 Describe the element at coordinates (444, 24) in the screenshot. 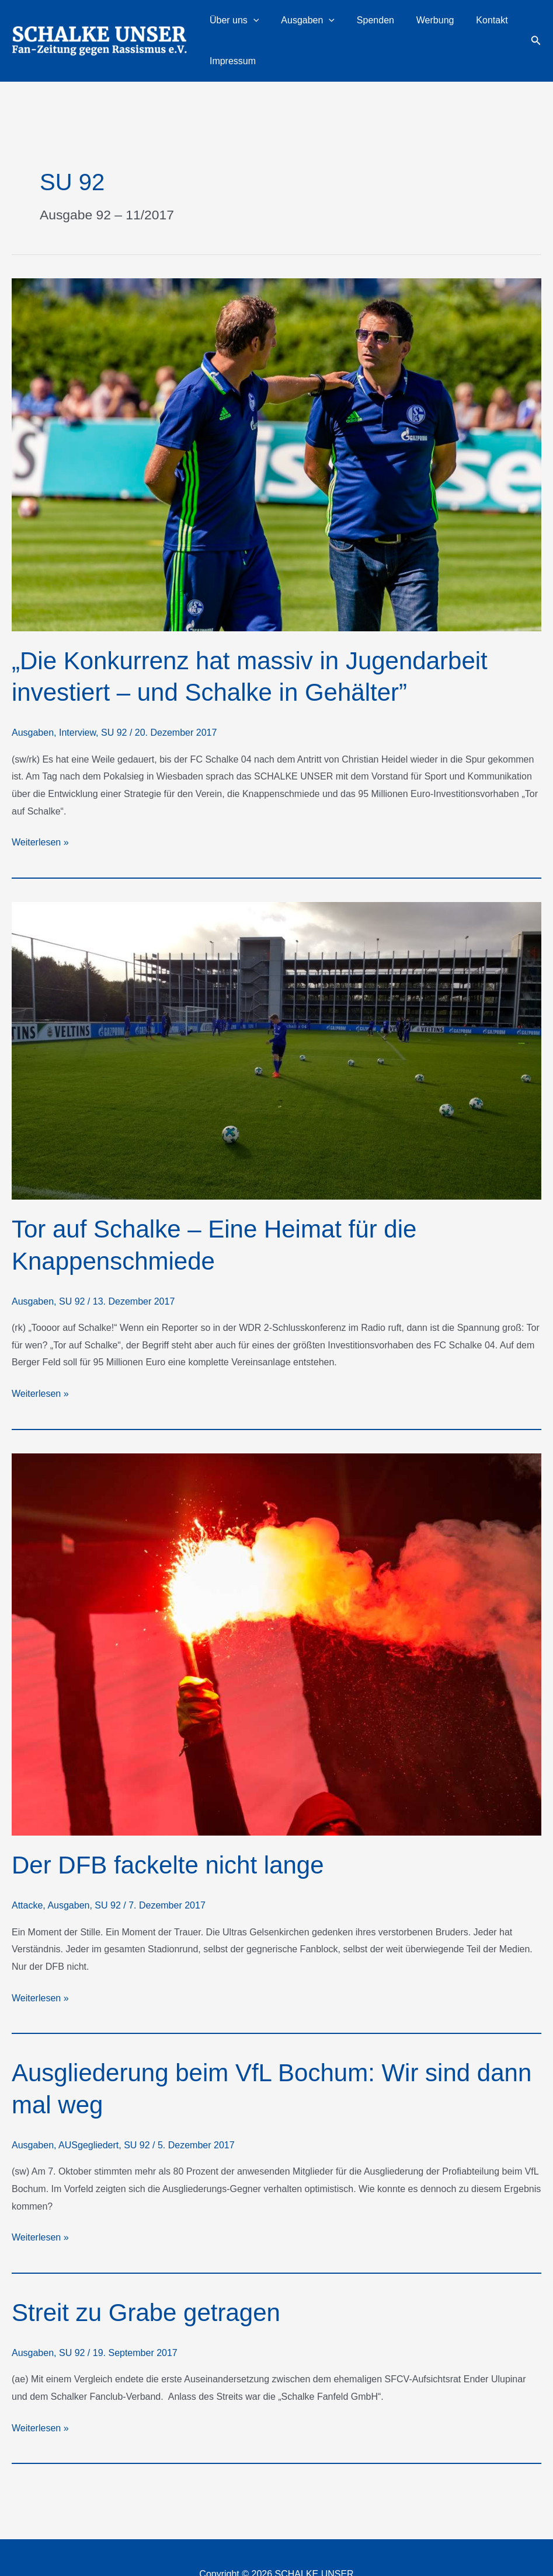

I see `Kontakt` at that location.